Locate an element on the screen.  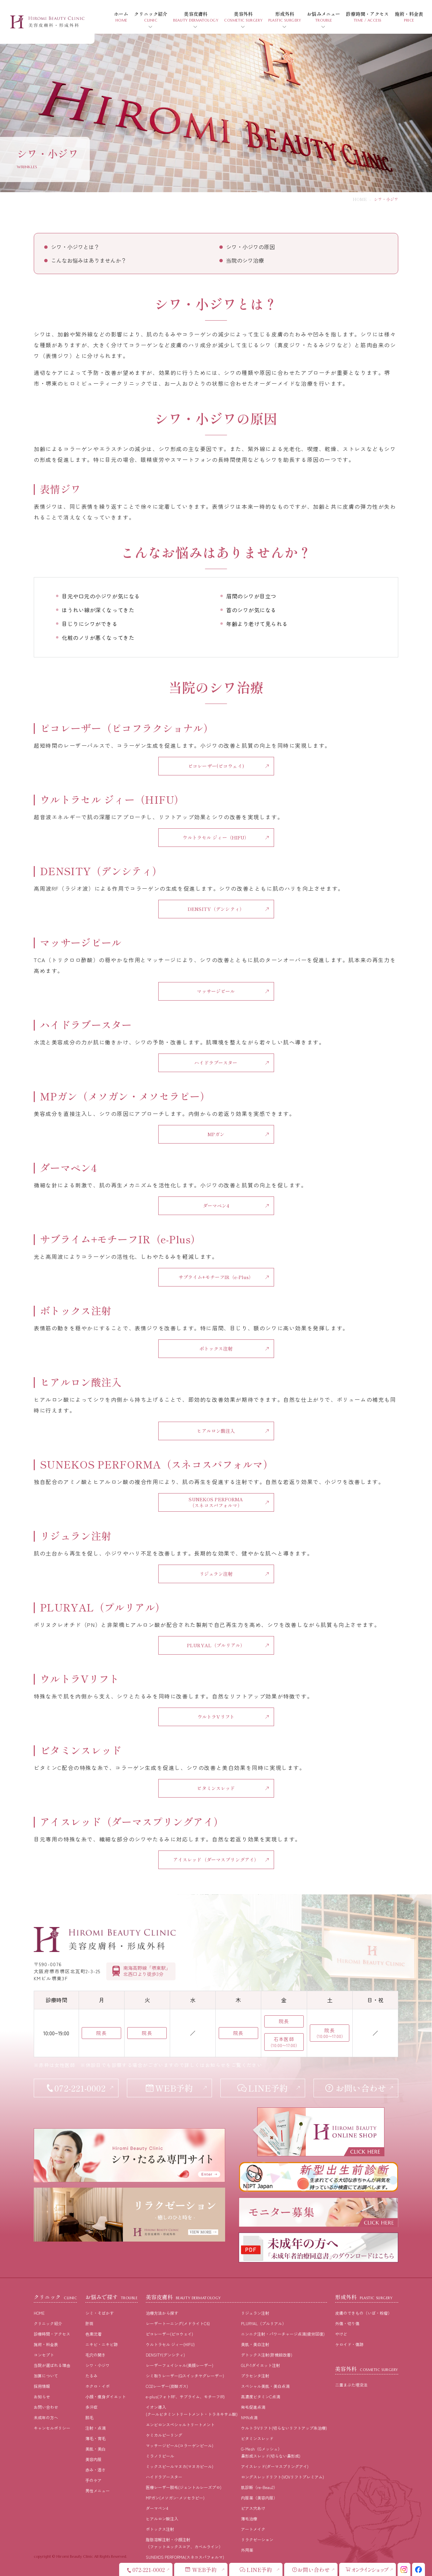
DENSITY(デンシティ) is located at coordinates (165, 2355).